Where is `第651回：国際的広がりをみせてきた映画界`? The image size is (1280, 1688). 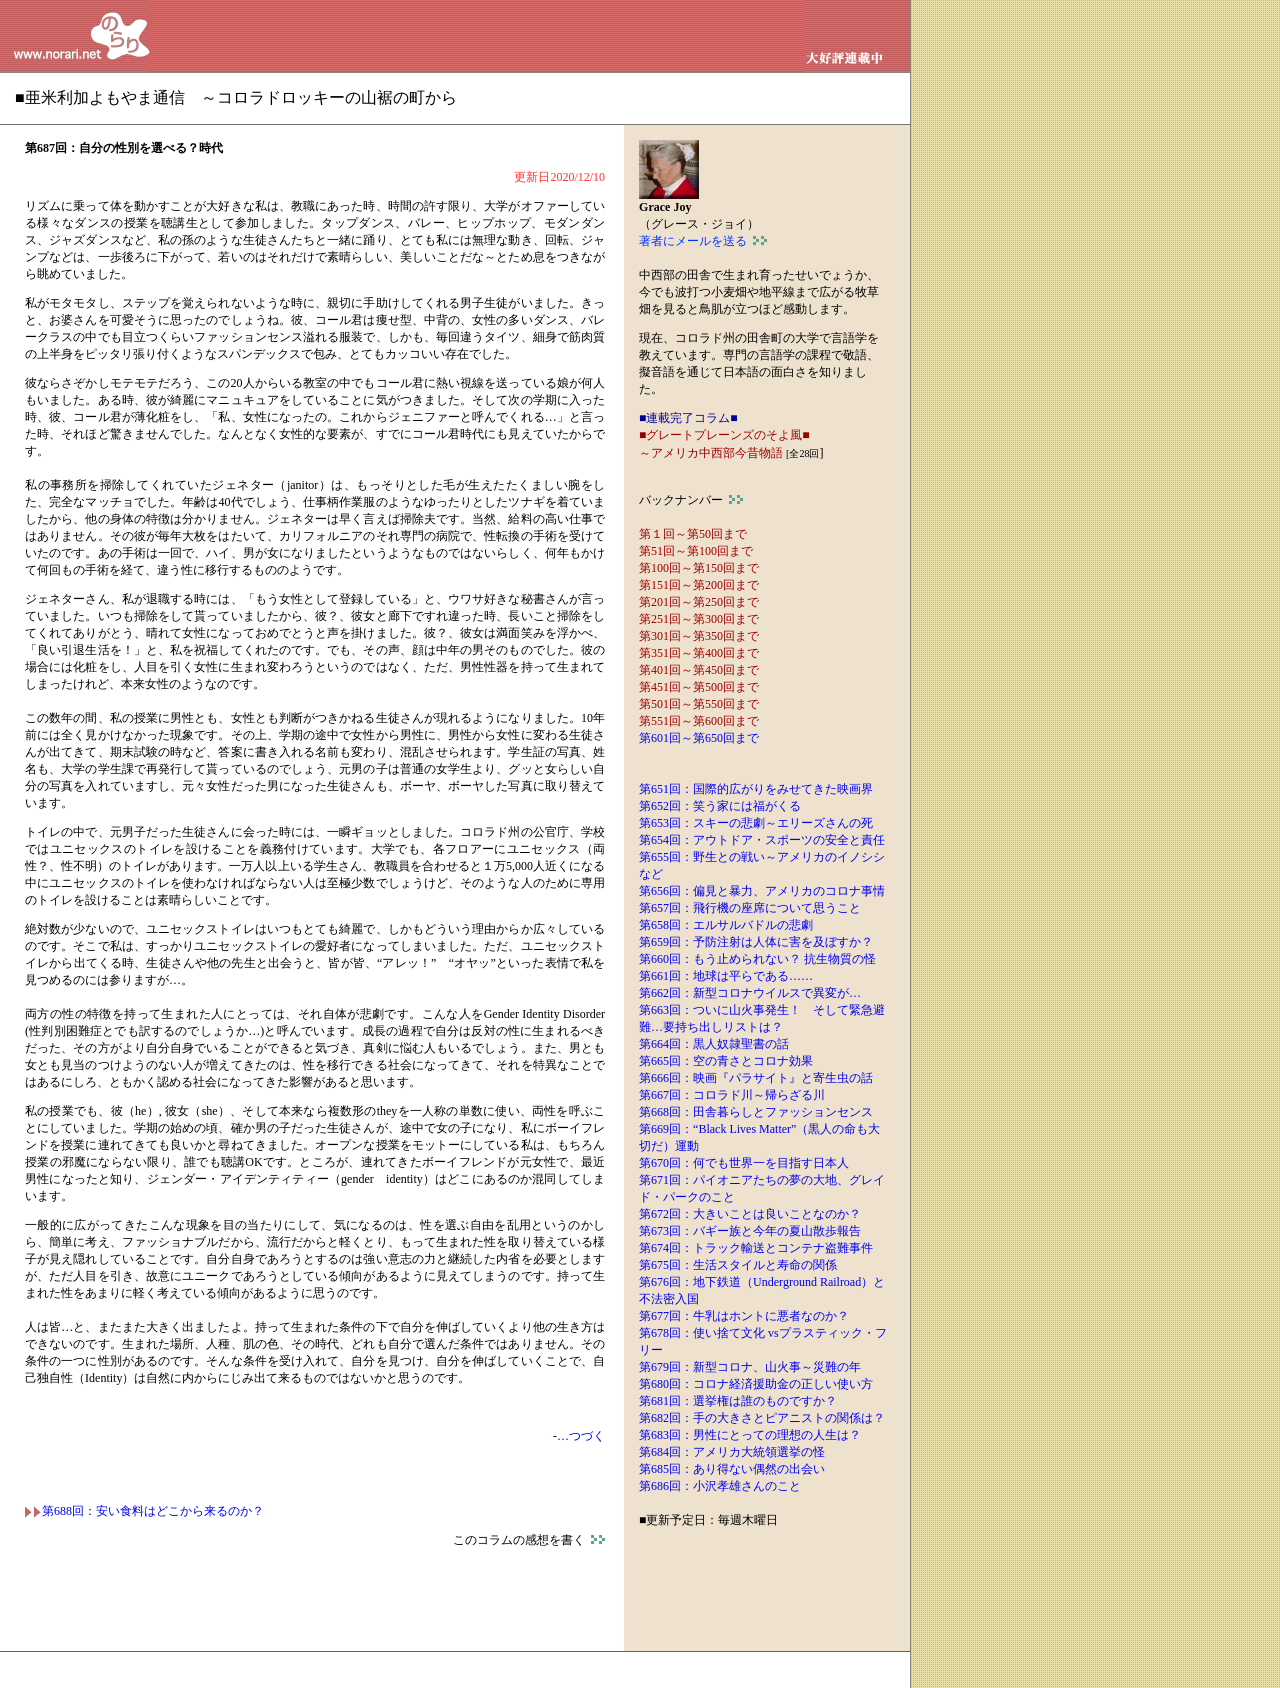 第651回：国際的広がりをみせてきた映画界 is located at coordinates (756, 789).